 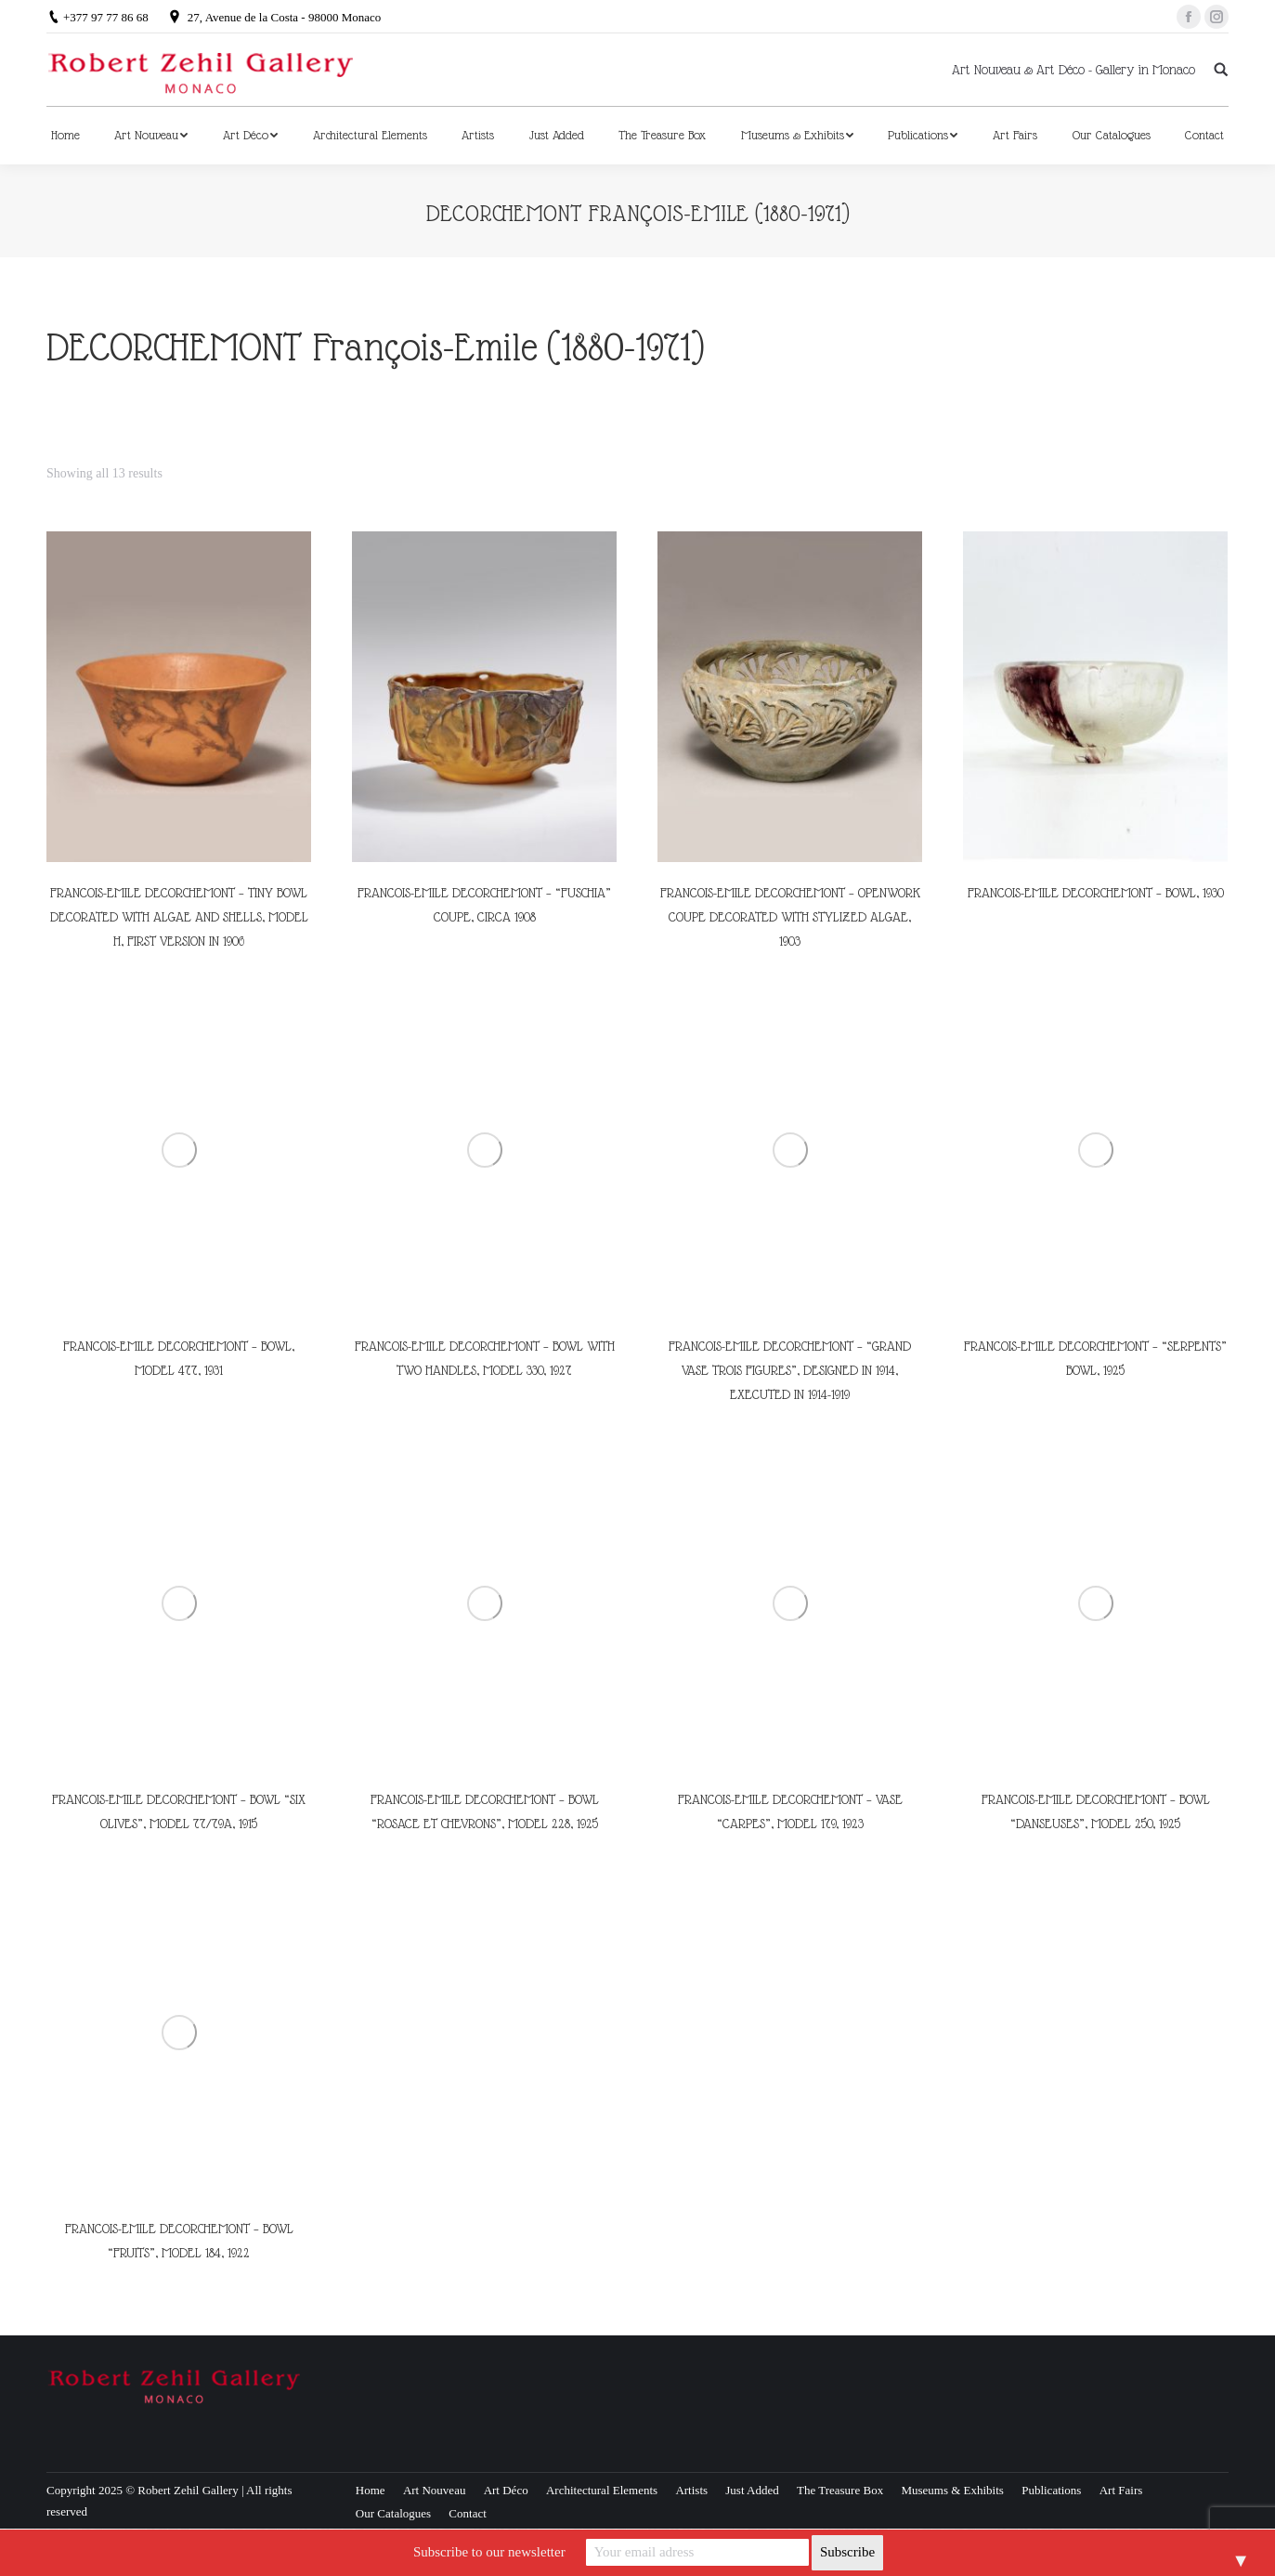 What do you see at coordinates (1096, 892) in the screenshot?
I see `FRANCOIS-EMILE DECORCHEMONT – BOWL, 1930` at bounding box center [1096, 892].